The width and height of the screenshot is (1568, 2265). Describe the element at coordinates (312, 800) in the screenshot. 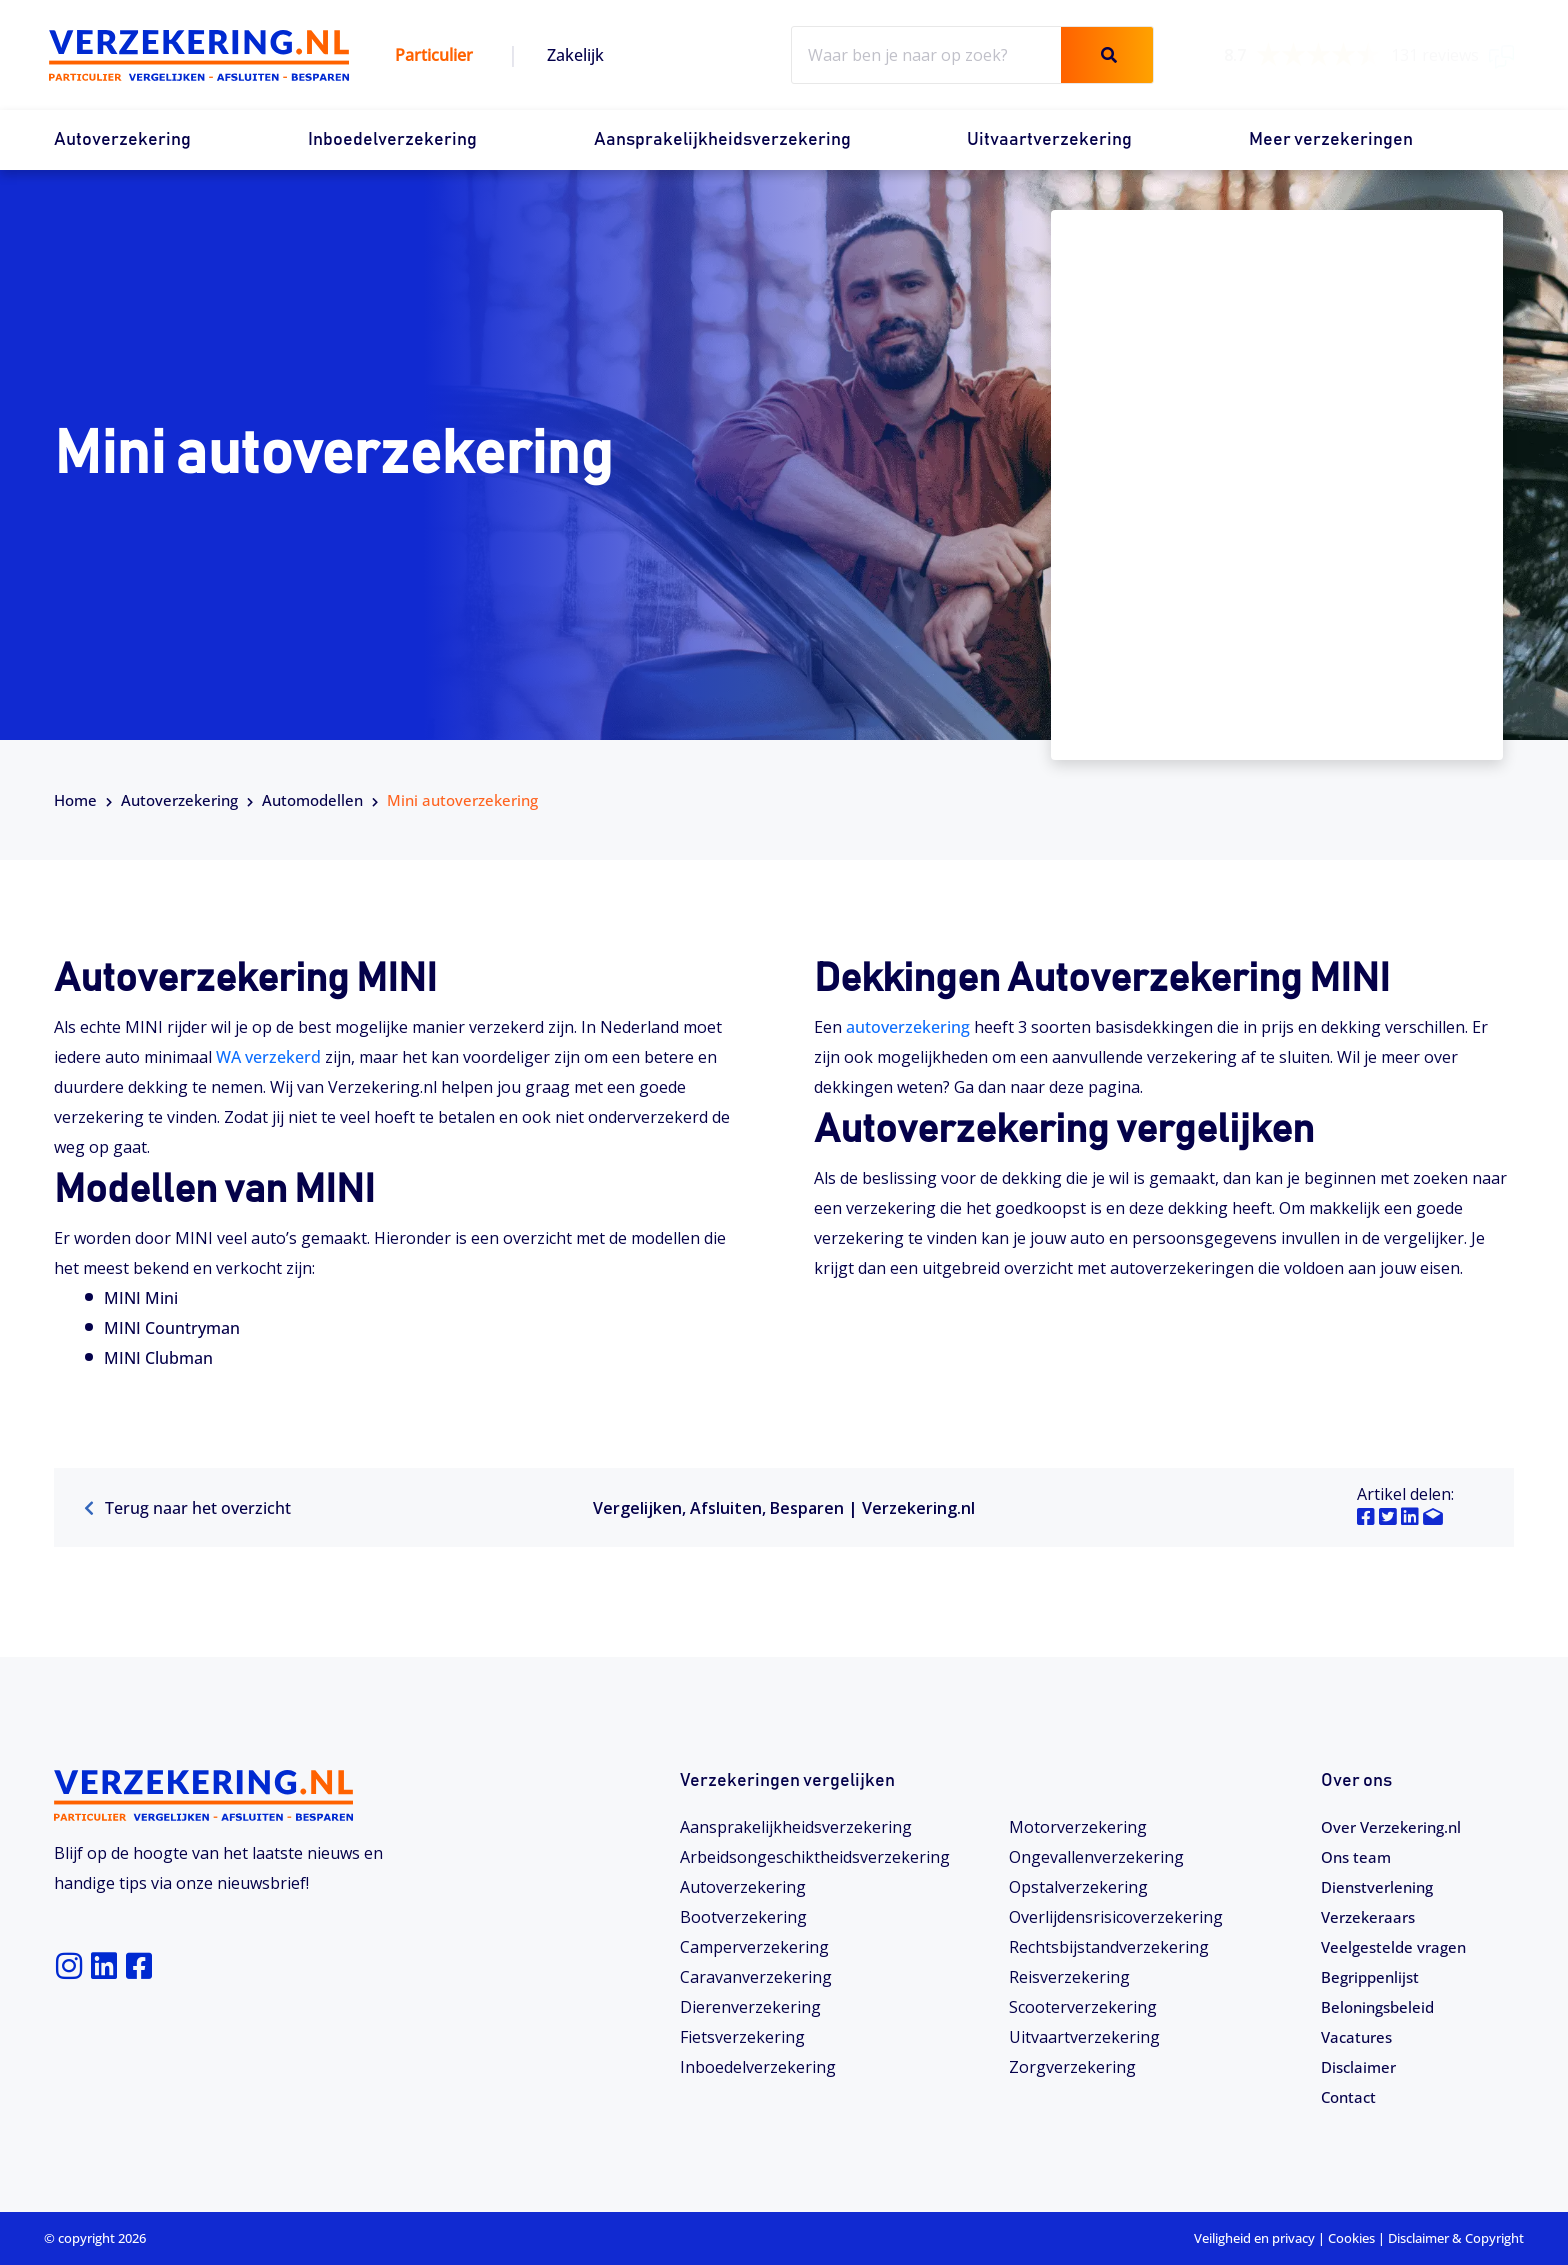

I see `Automodellen` at that location.